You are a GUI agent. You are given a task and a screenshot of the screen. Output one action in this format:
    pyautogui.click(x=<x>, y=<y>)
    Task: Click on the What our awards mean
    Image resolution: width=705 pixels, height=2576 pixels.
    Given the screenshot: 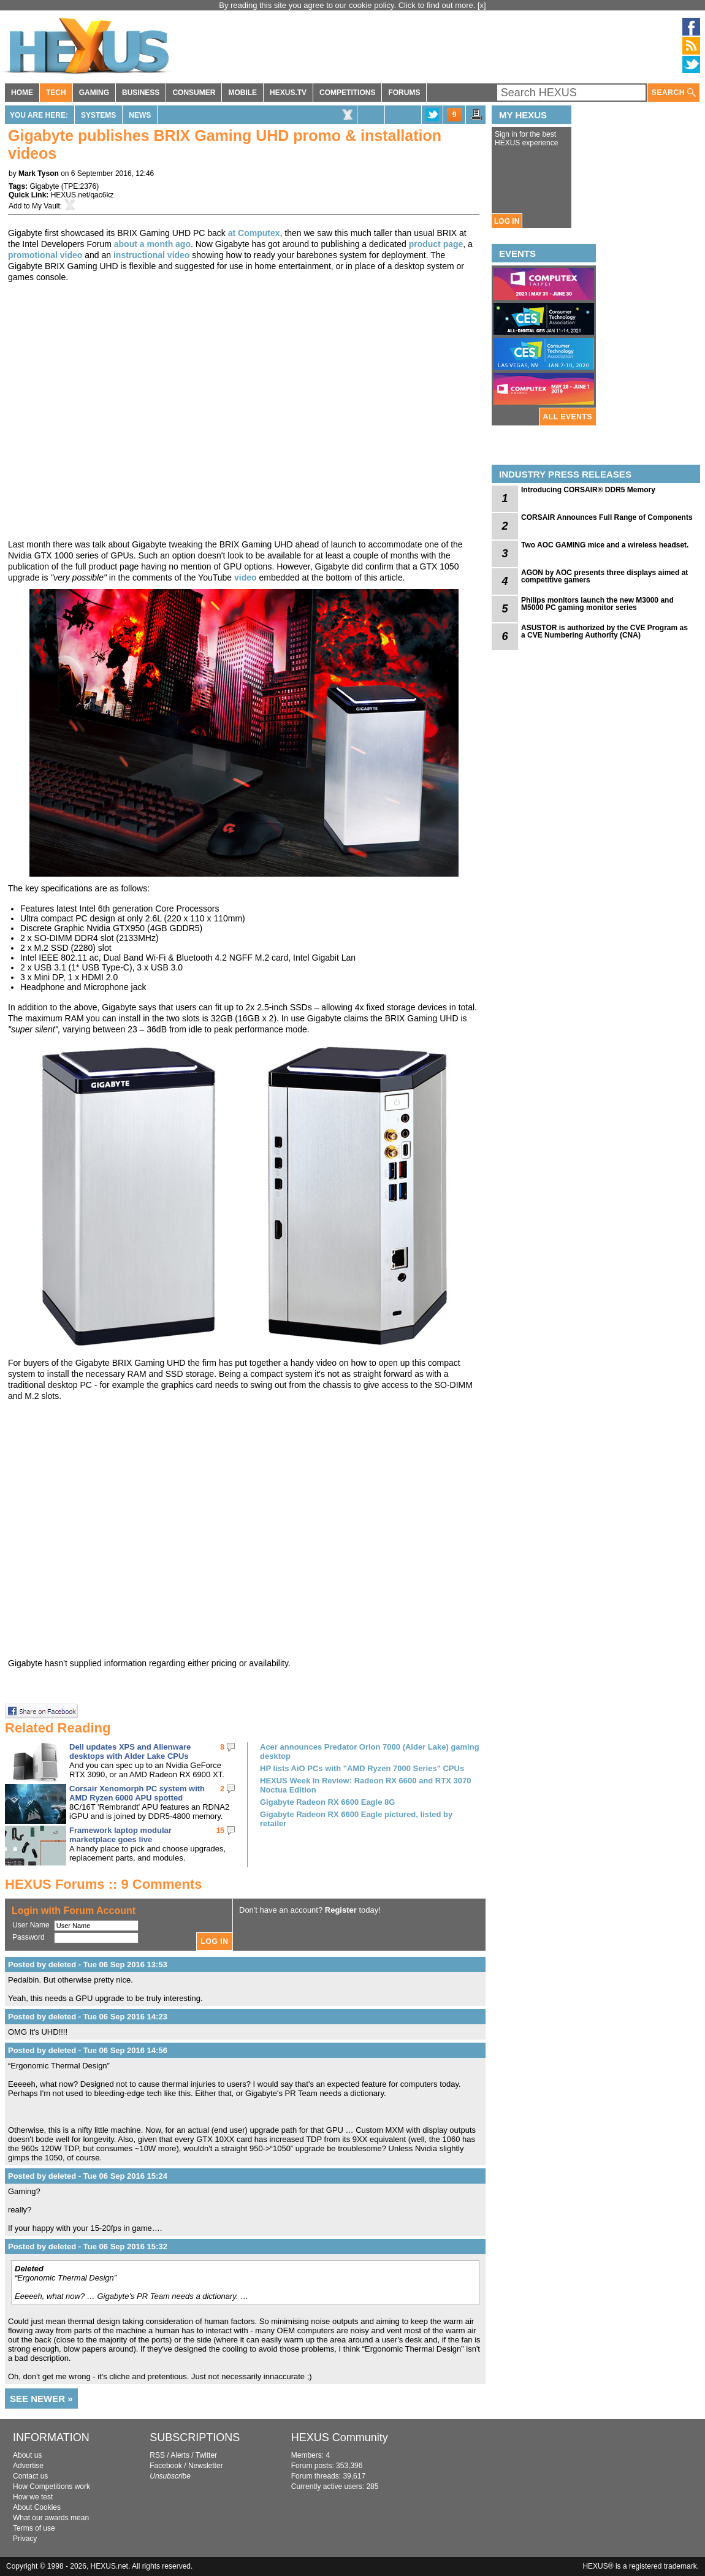 What is the action you would take?
    pyautogui.click(x=51, y=2517)
    